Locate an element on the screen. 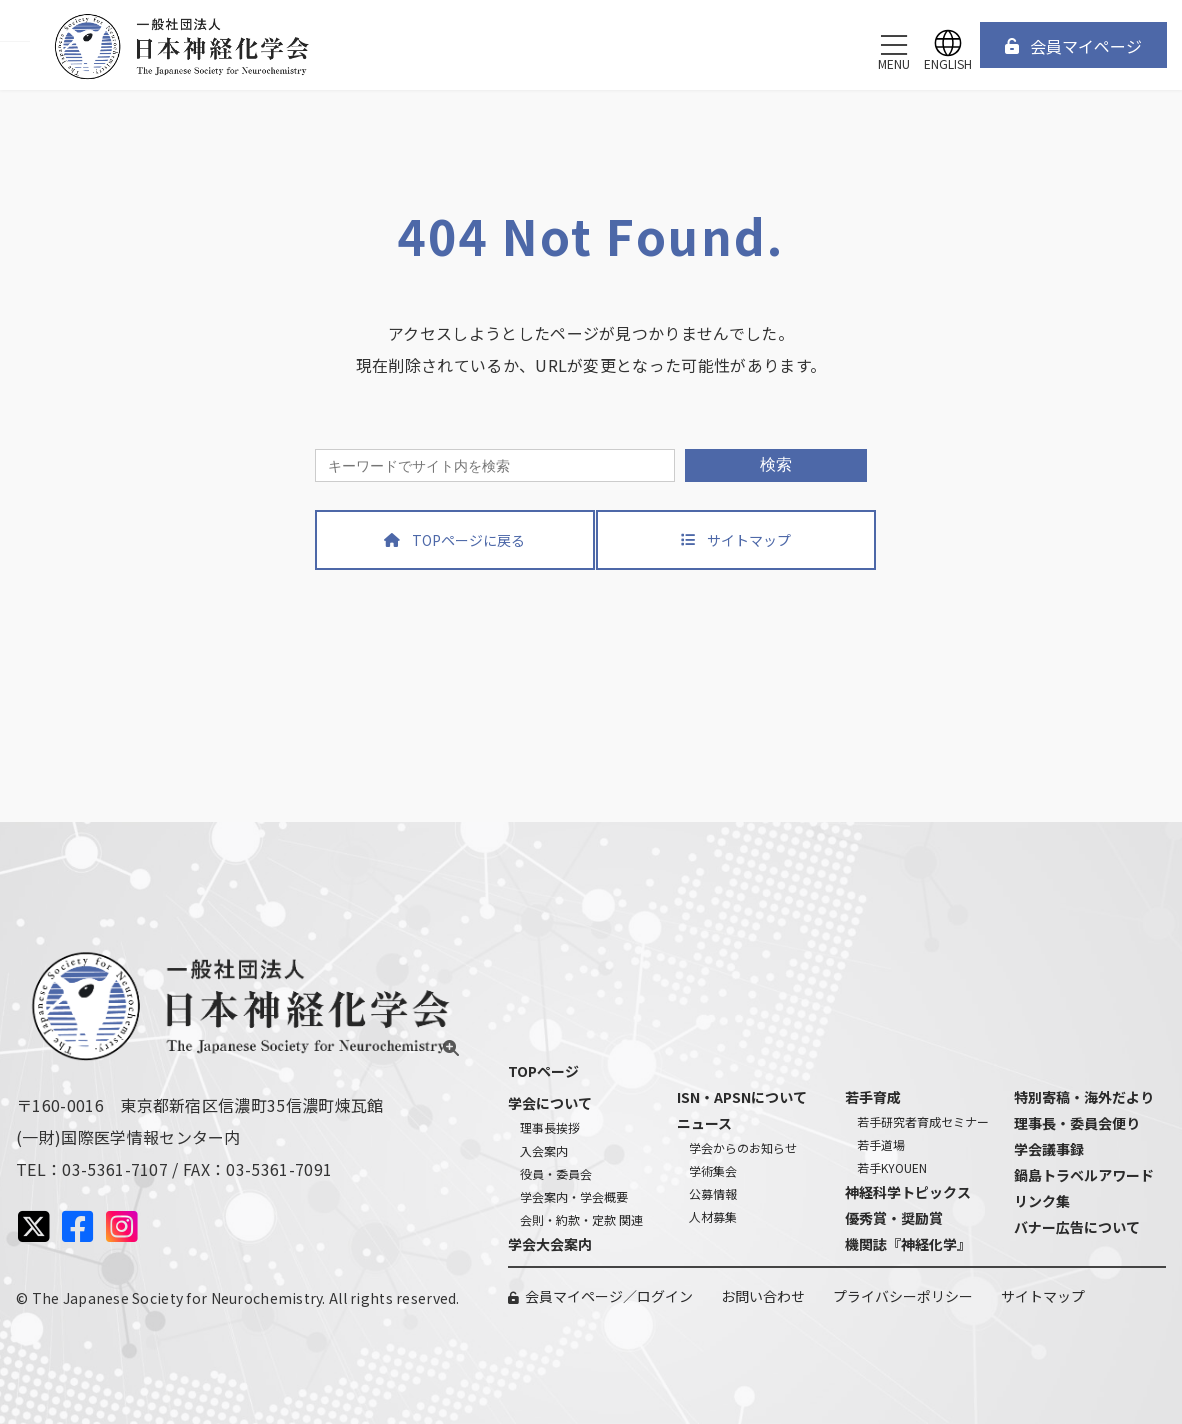 This screenshot has width=1182, height=1424. 学会からのお知らせ is located at coordinates (743, 1147).